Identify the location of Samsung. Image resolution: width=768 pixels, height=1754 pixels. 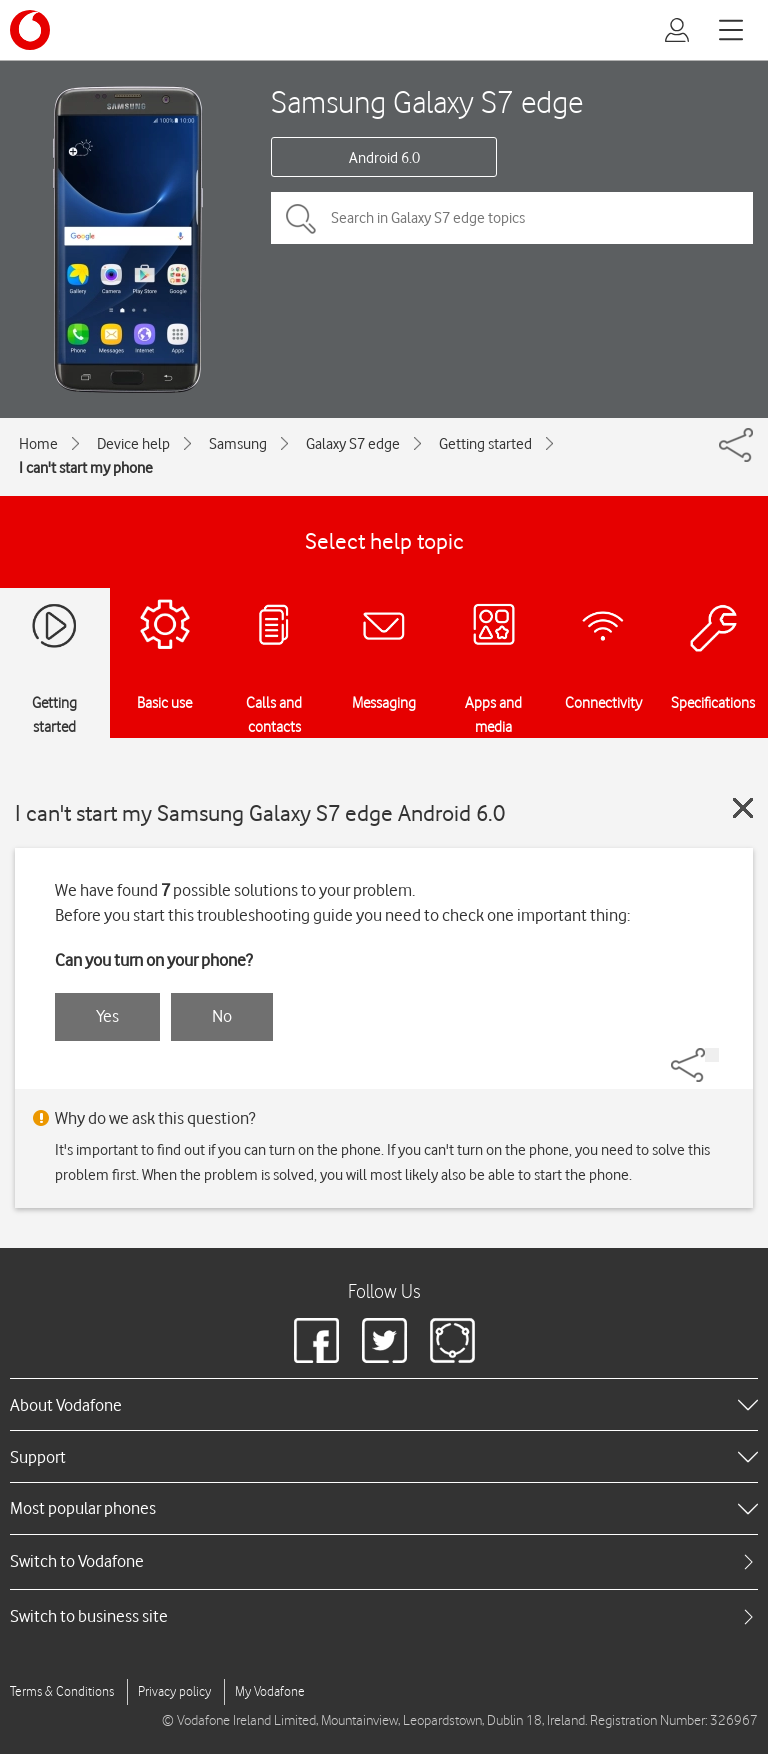
(238, 444).